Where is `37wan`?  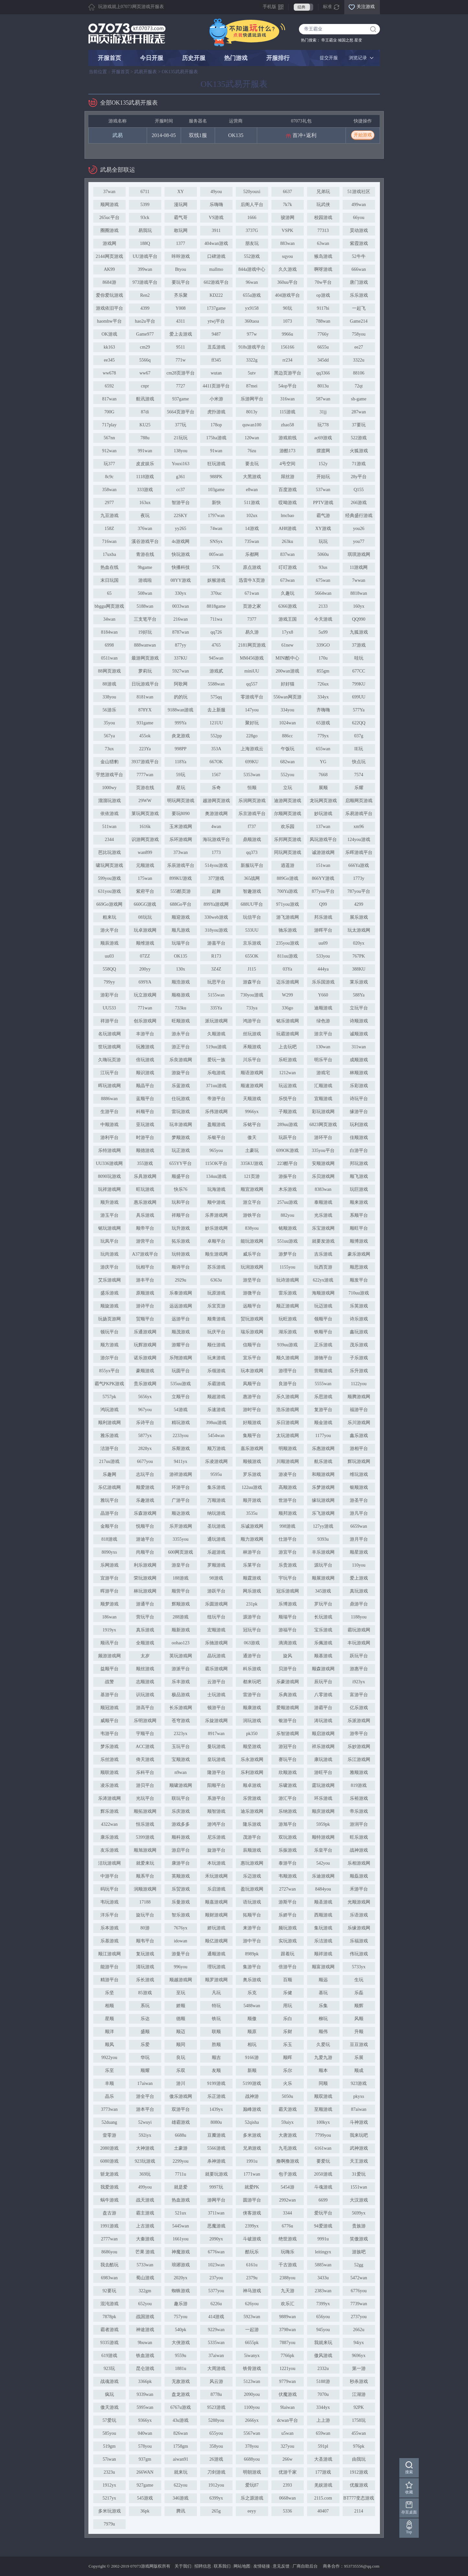
37wan is located at coordinates (109, 191).